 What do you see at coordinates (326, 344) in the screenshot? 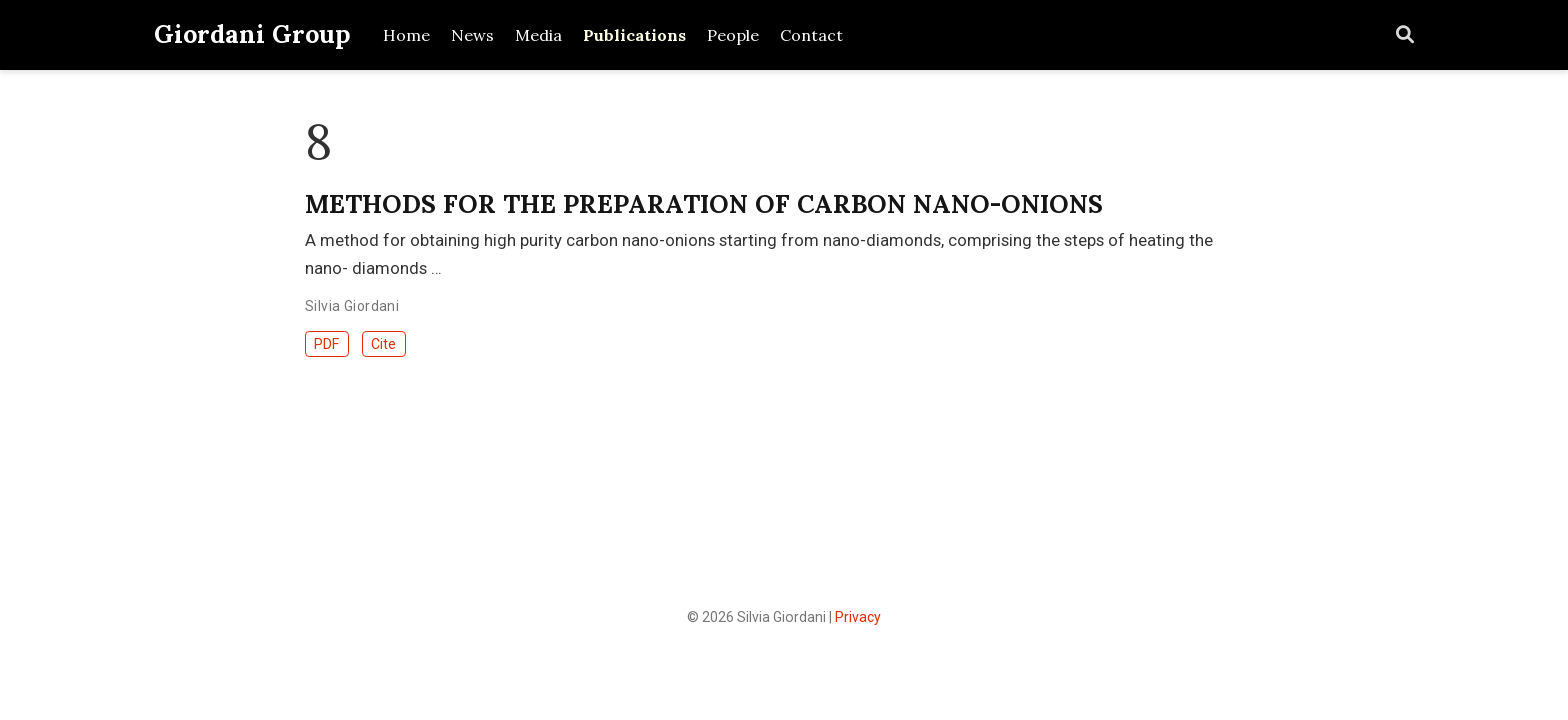
I see `PDF` at bounding box center [326, 344].